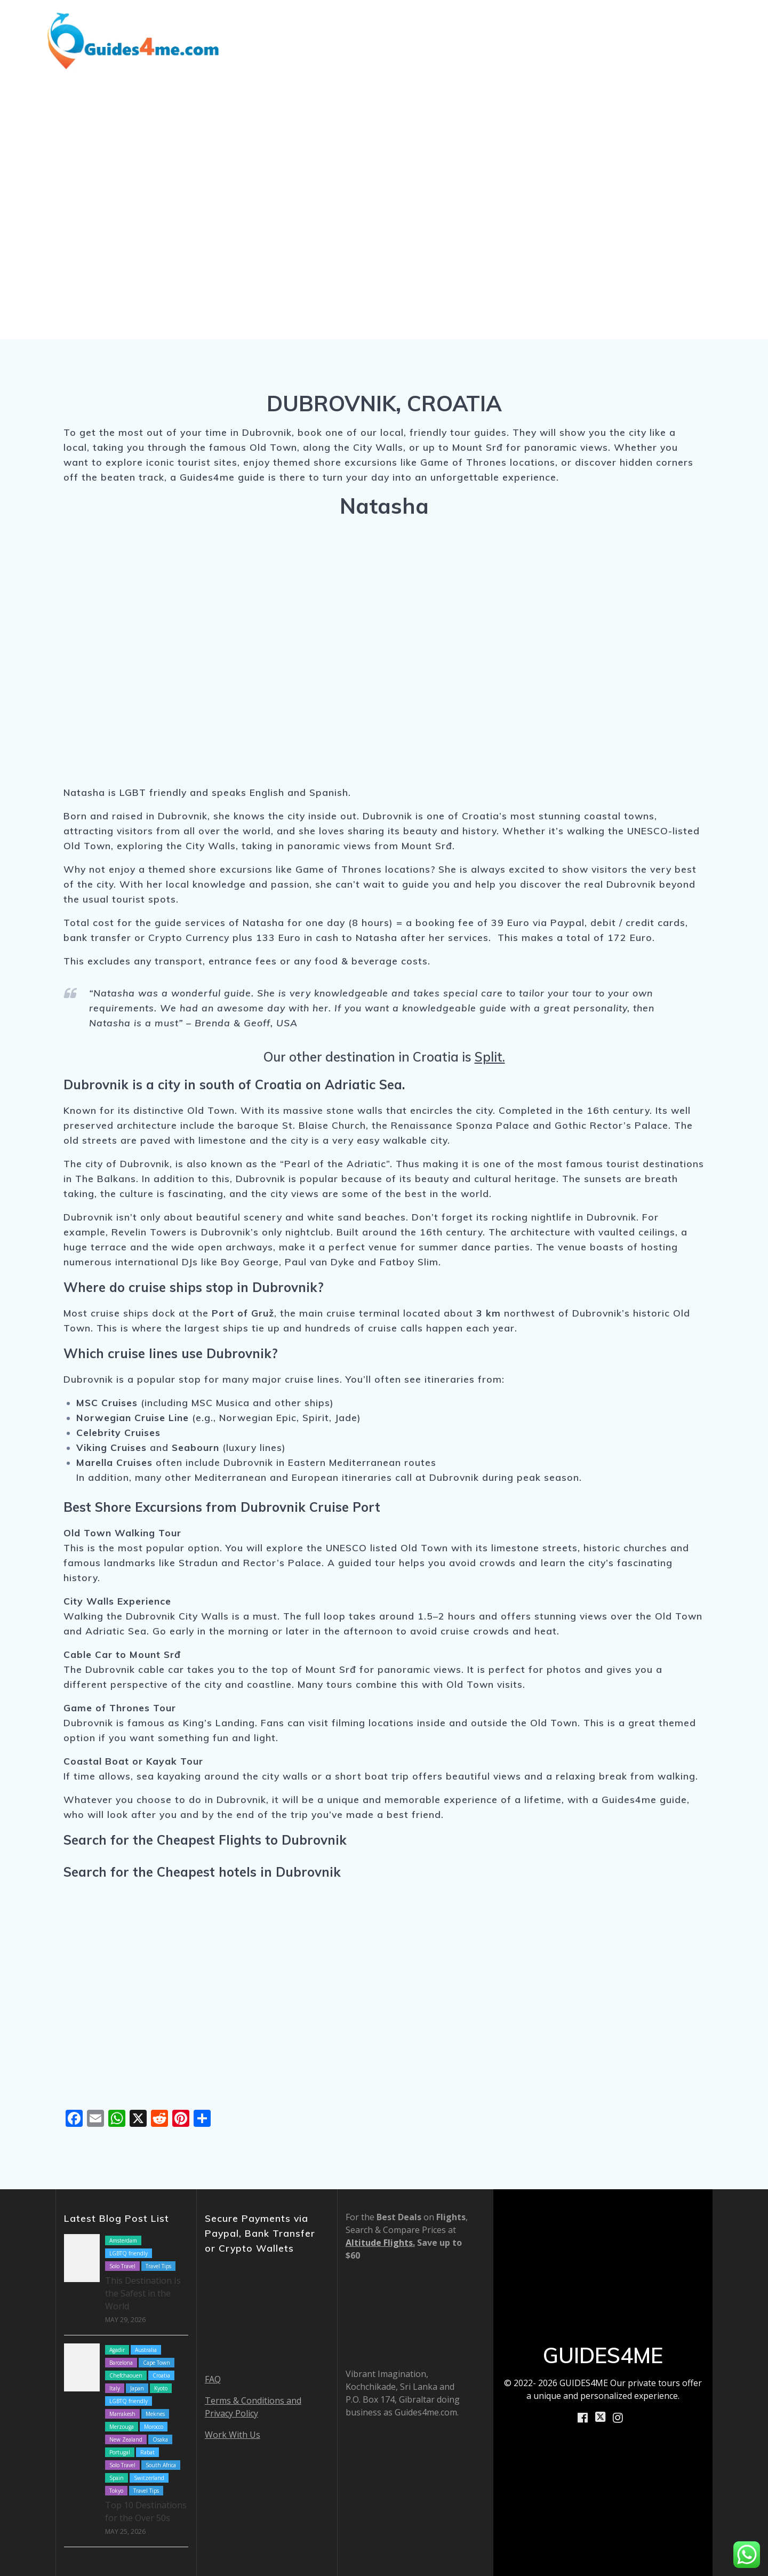  Describe the element at coordinates (143, 2293) in the screenshot. I see `This Destination Is the Safest in the World` at that location.